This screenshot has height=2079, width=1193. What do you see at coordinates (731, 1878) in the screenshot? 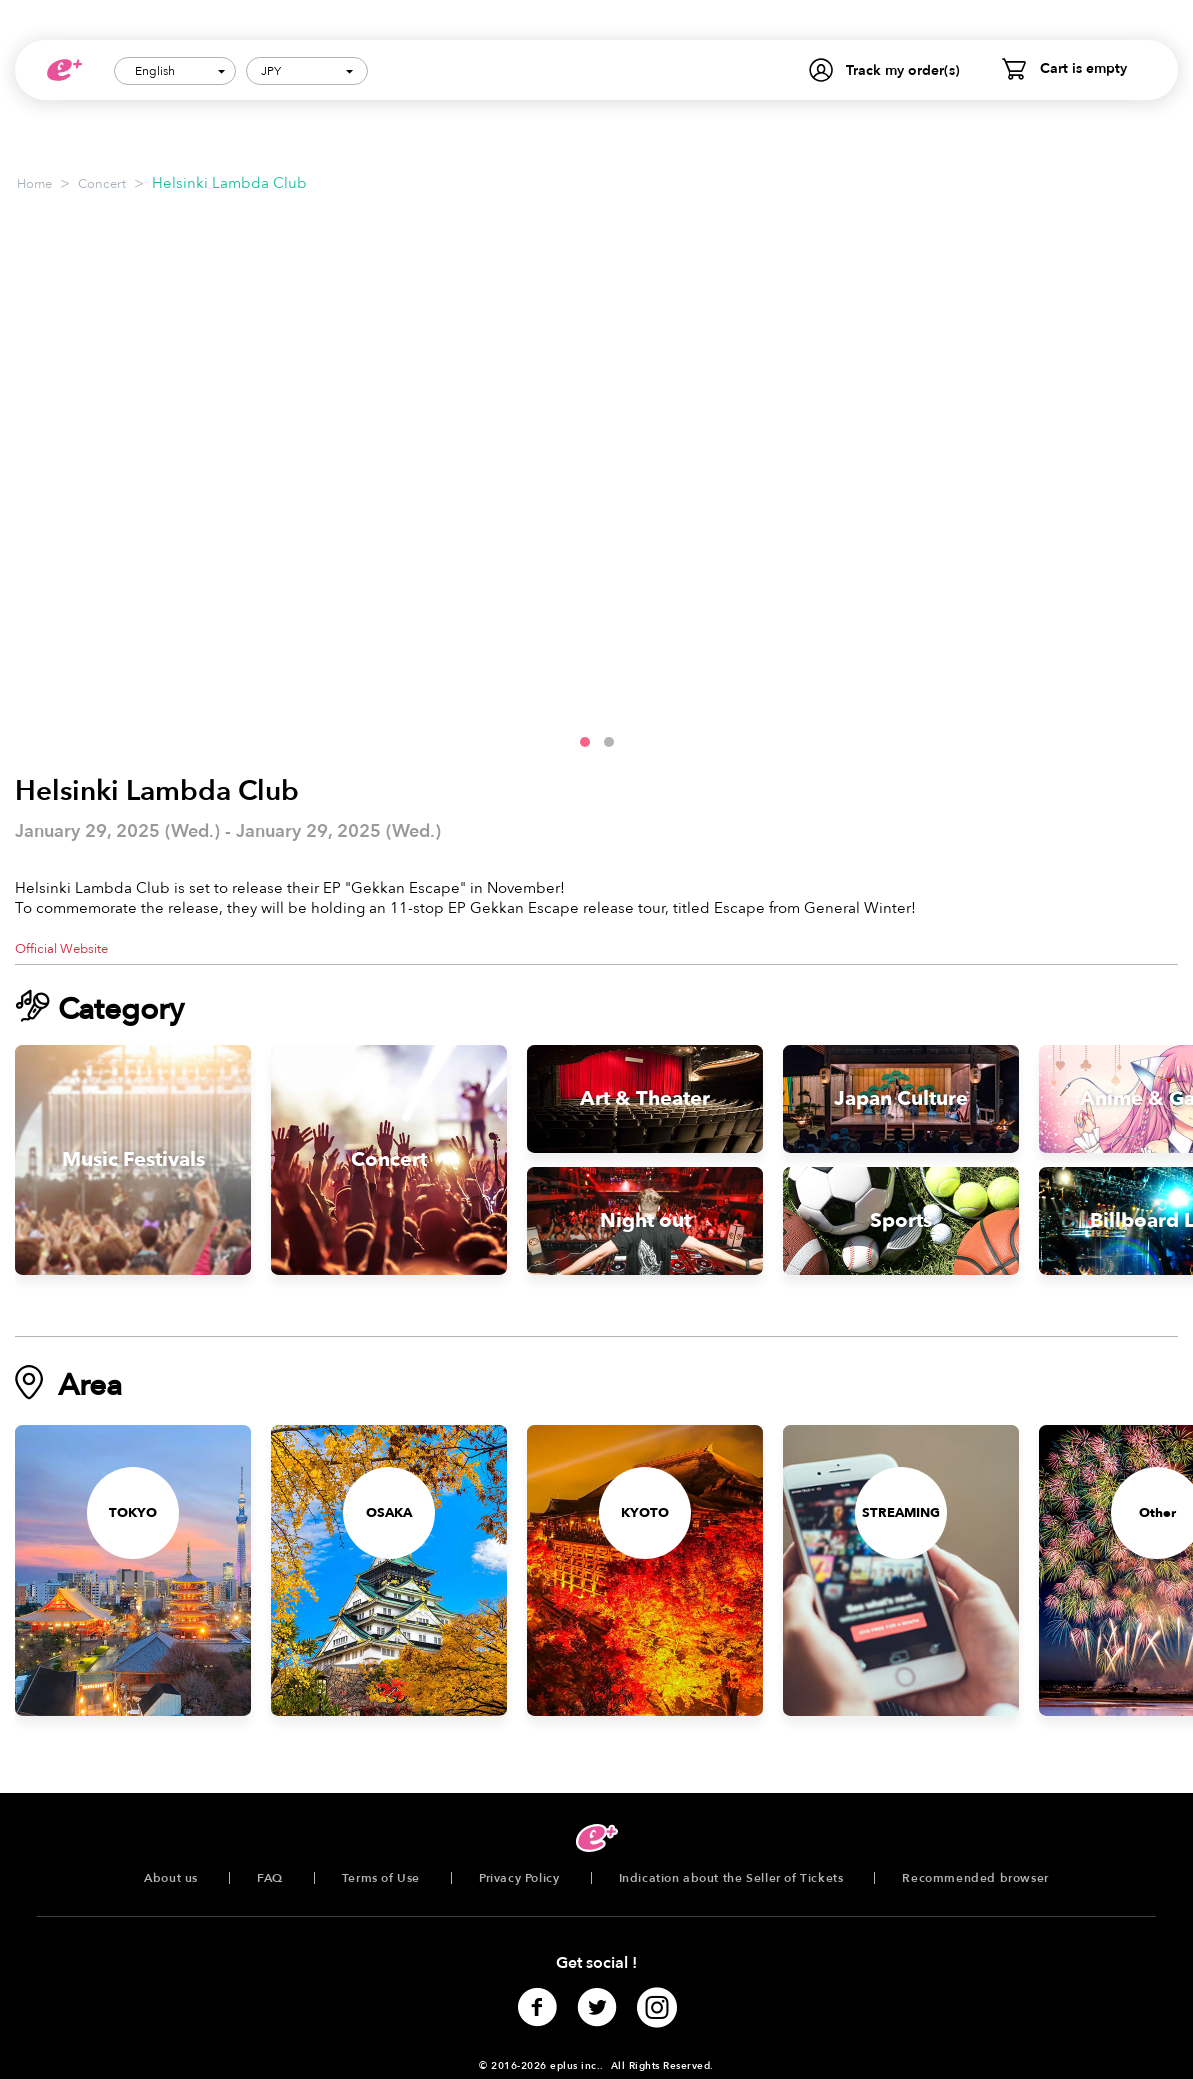
I see `Indication about the Seller of Tickets` at bounding box center [731, 1878].